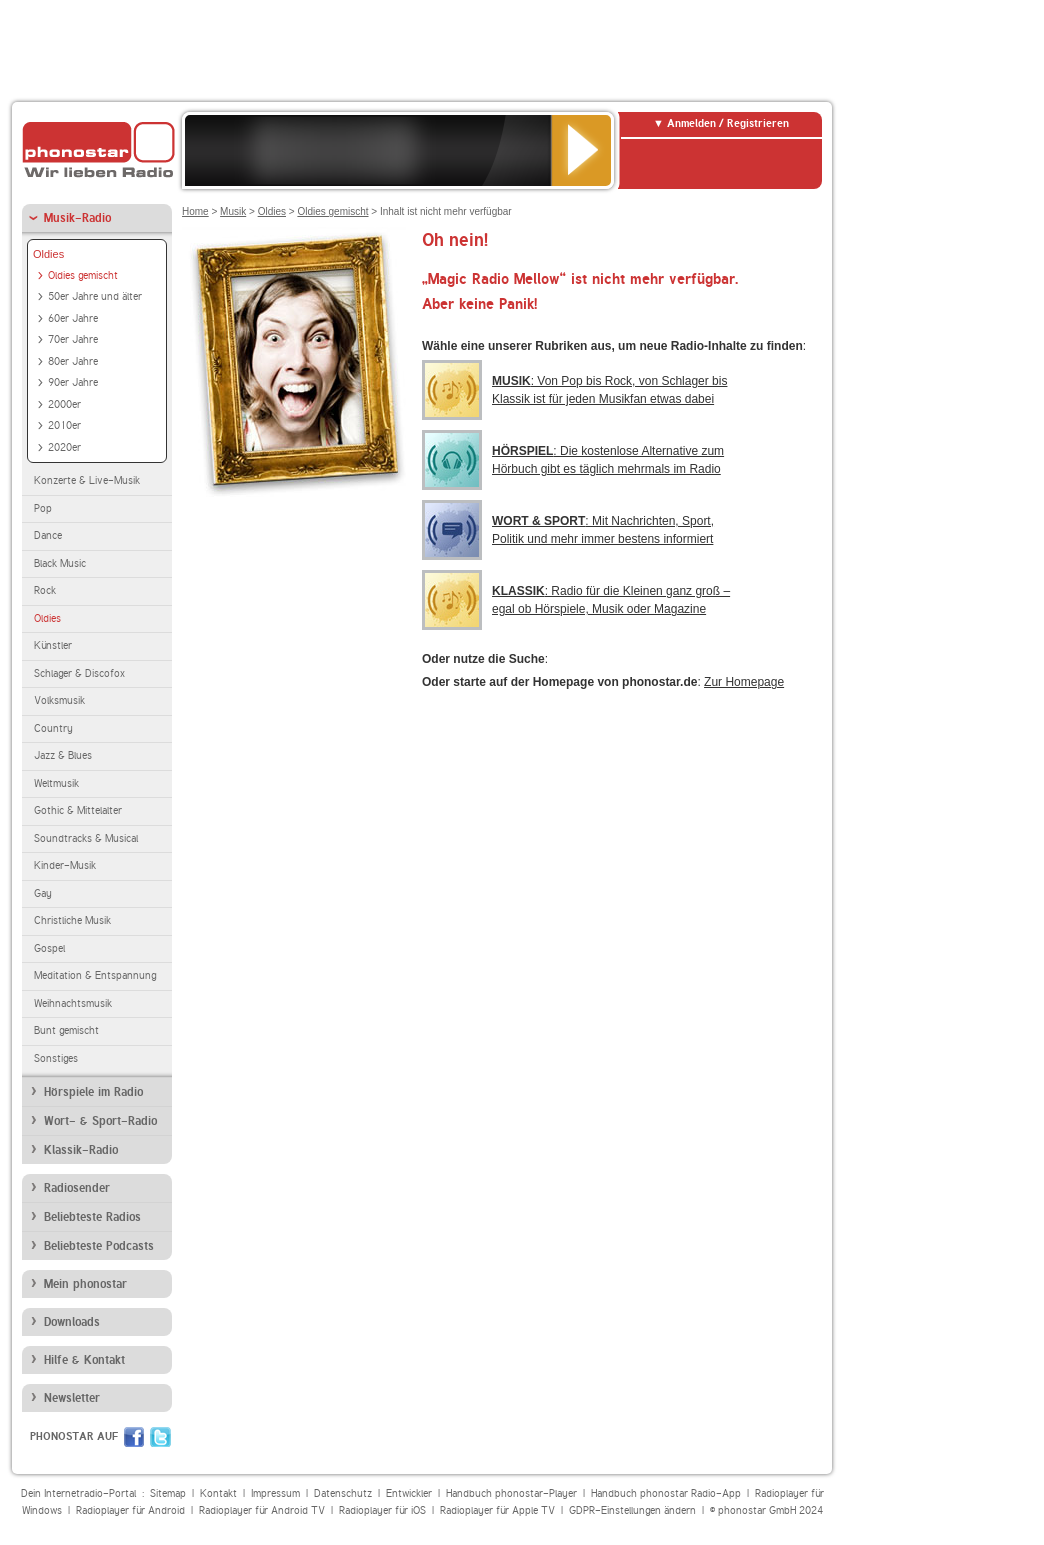 This screenshot has height=1545, width=1044. I want to click on Jazz & Blues, so click(63, 755).